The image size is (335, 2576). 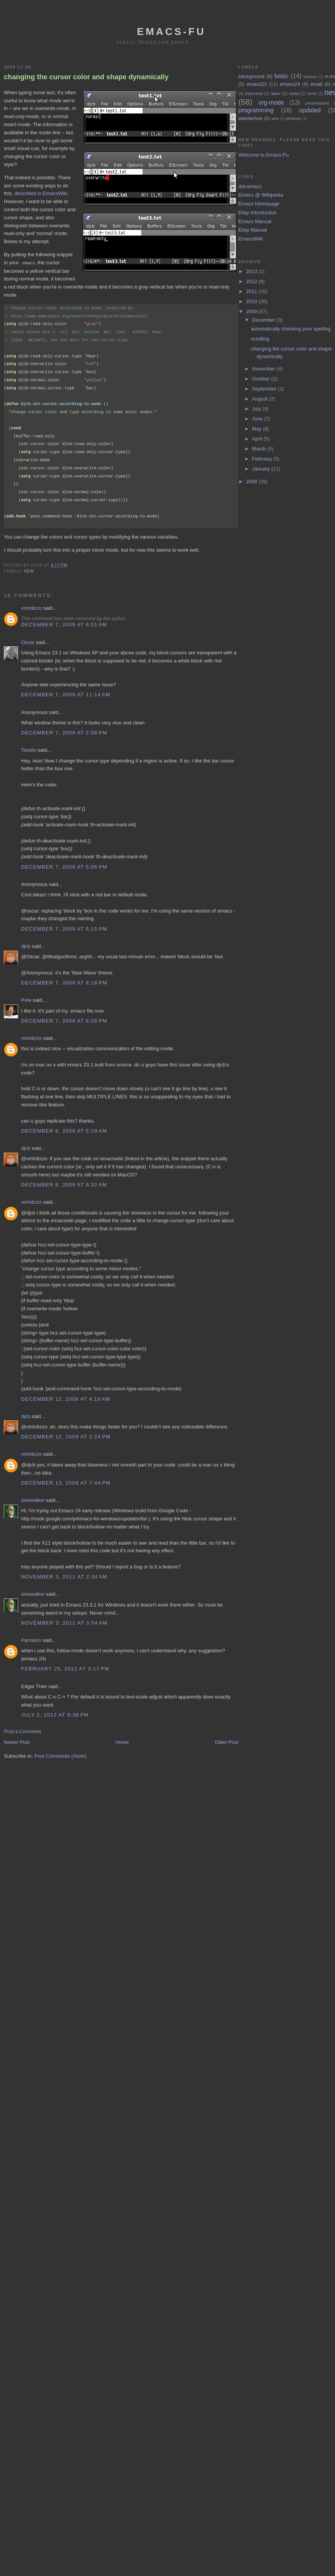 I want to click on changing the cursor color and shape dynamically, so click(x=86, y=77).